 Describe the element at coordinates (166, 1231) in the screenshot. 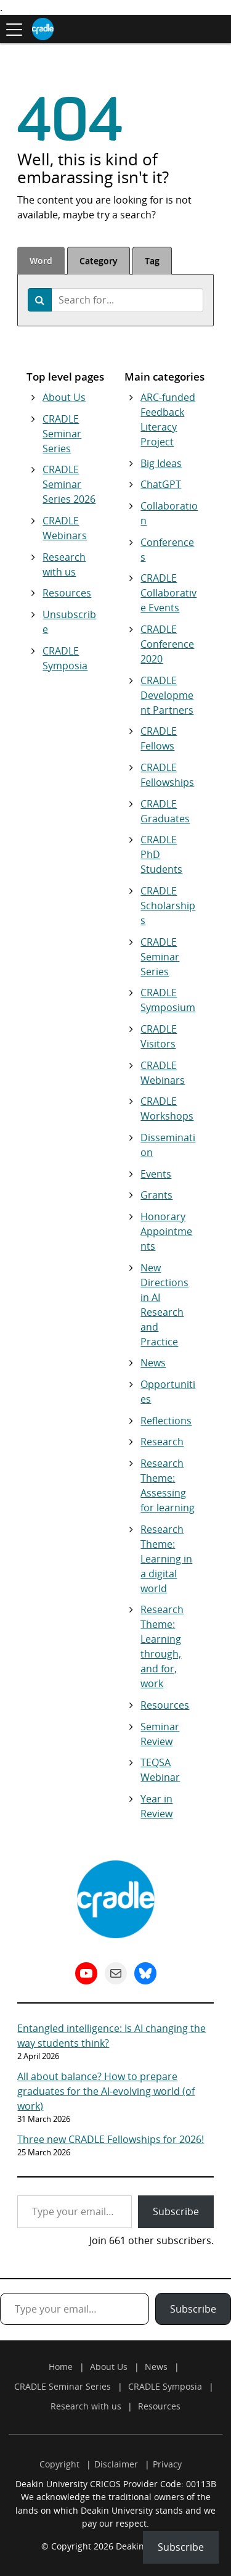

I see `Honorary Appointments` at that location.